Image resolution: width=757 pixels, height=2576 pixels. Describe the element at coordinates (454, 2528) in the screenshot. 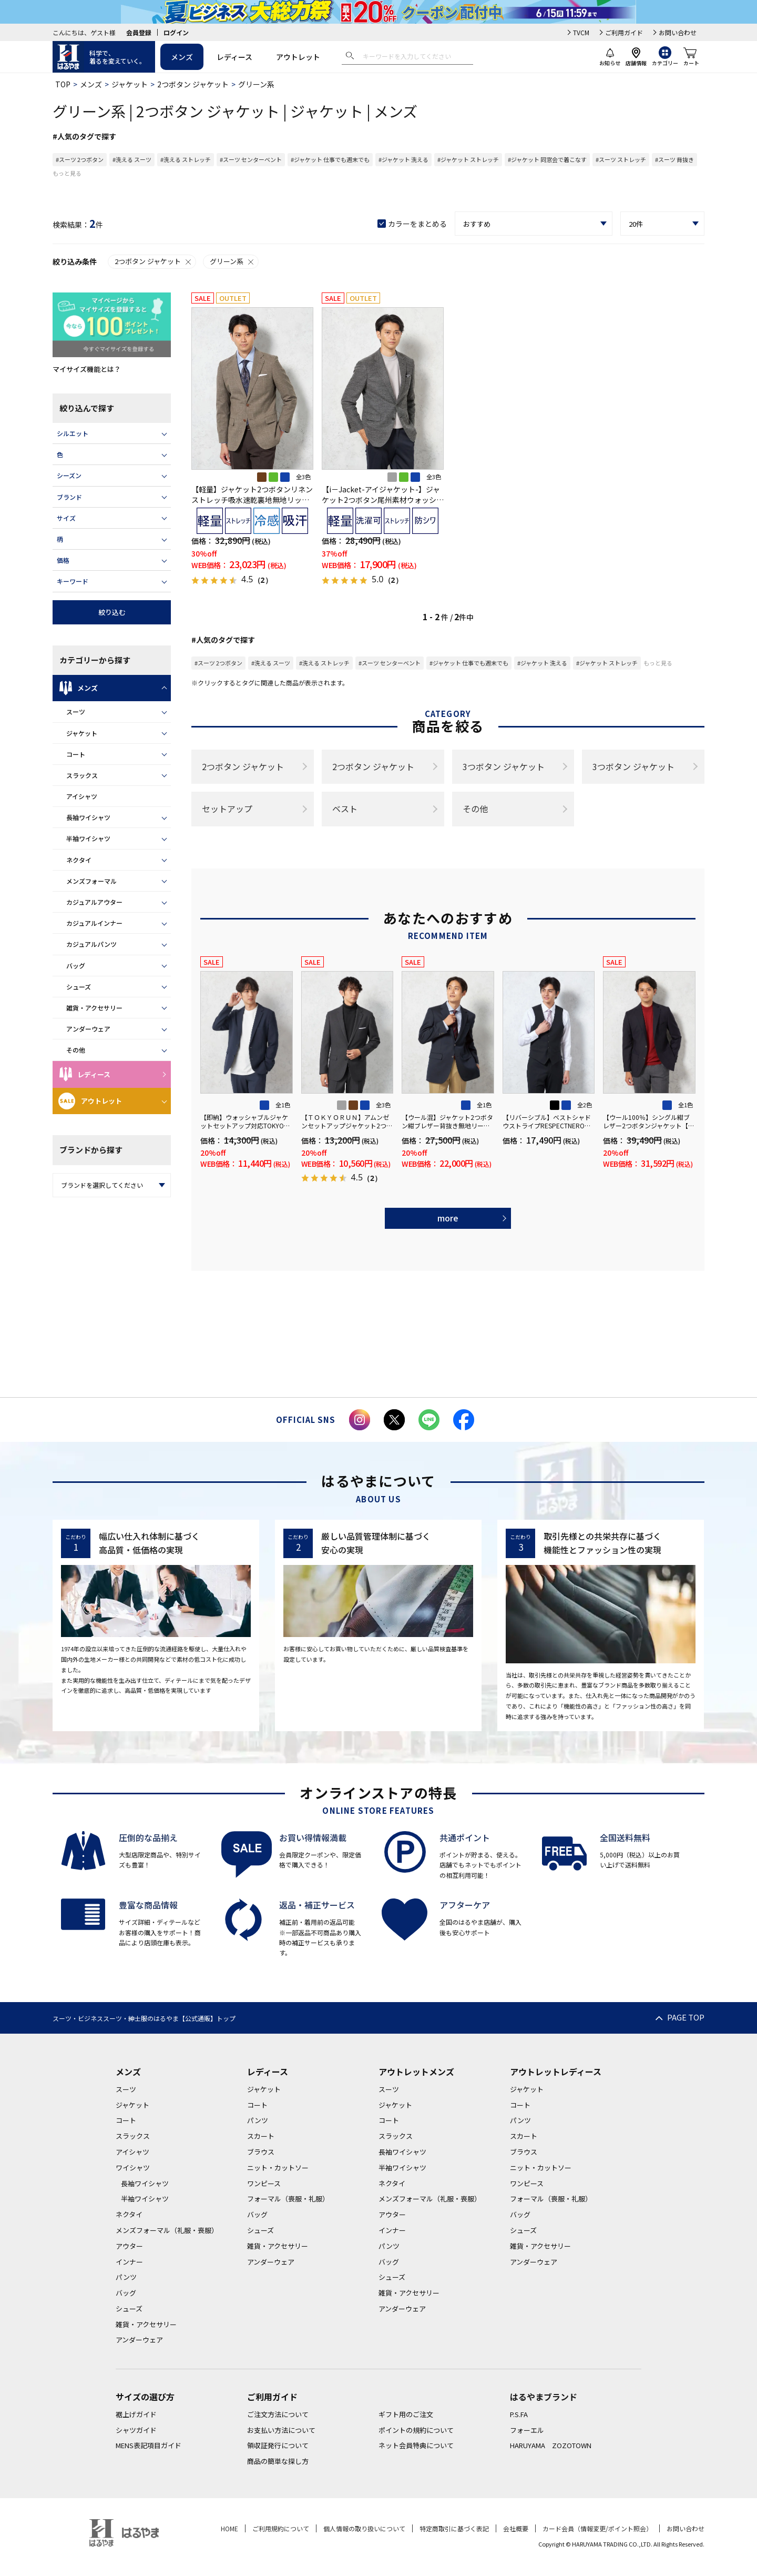

I see `特定商取引に基づく表記` at that location.